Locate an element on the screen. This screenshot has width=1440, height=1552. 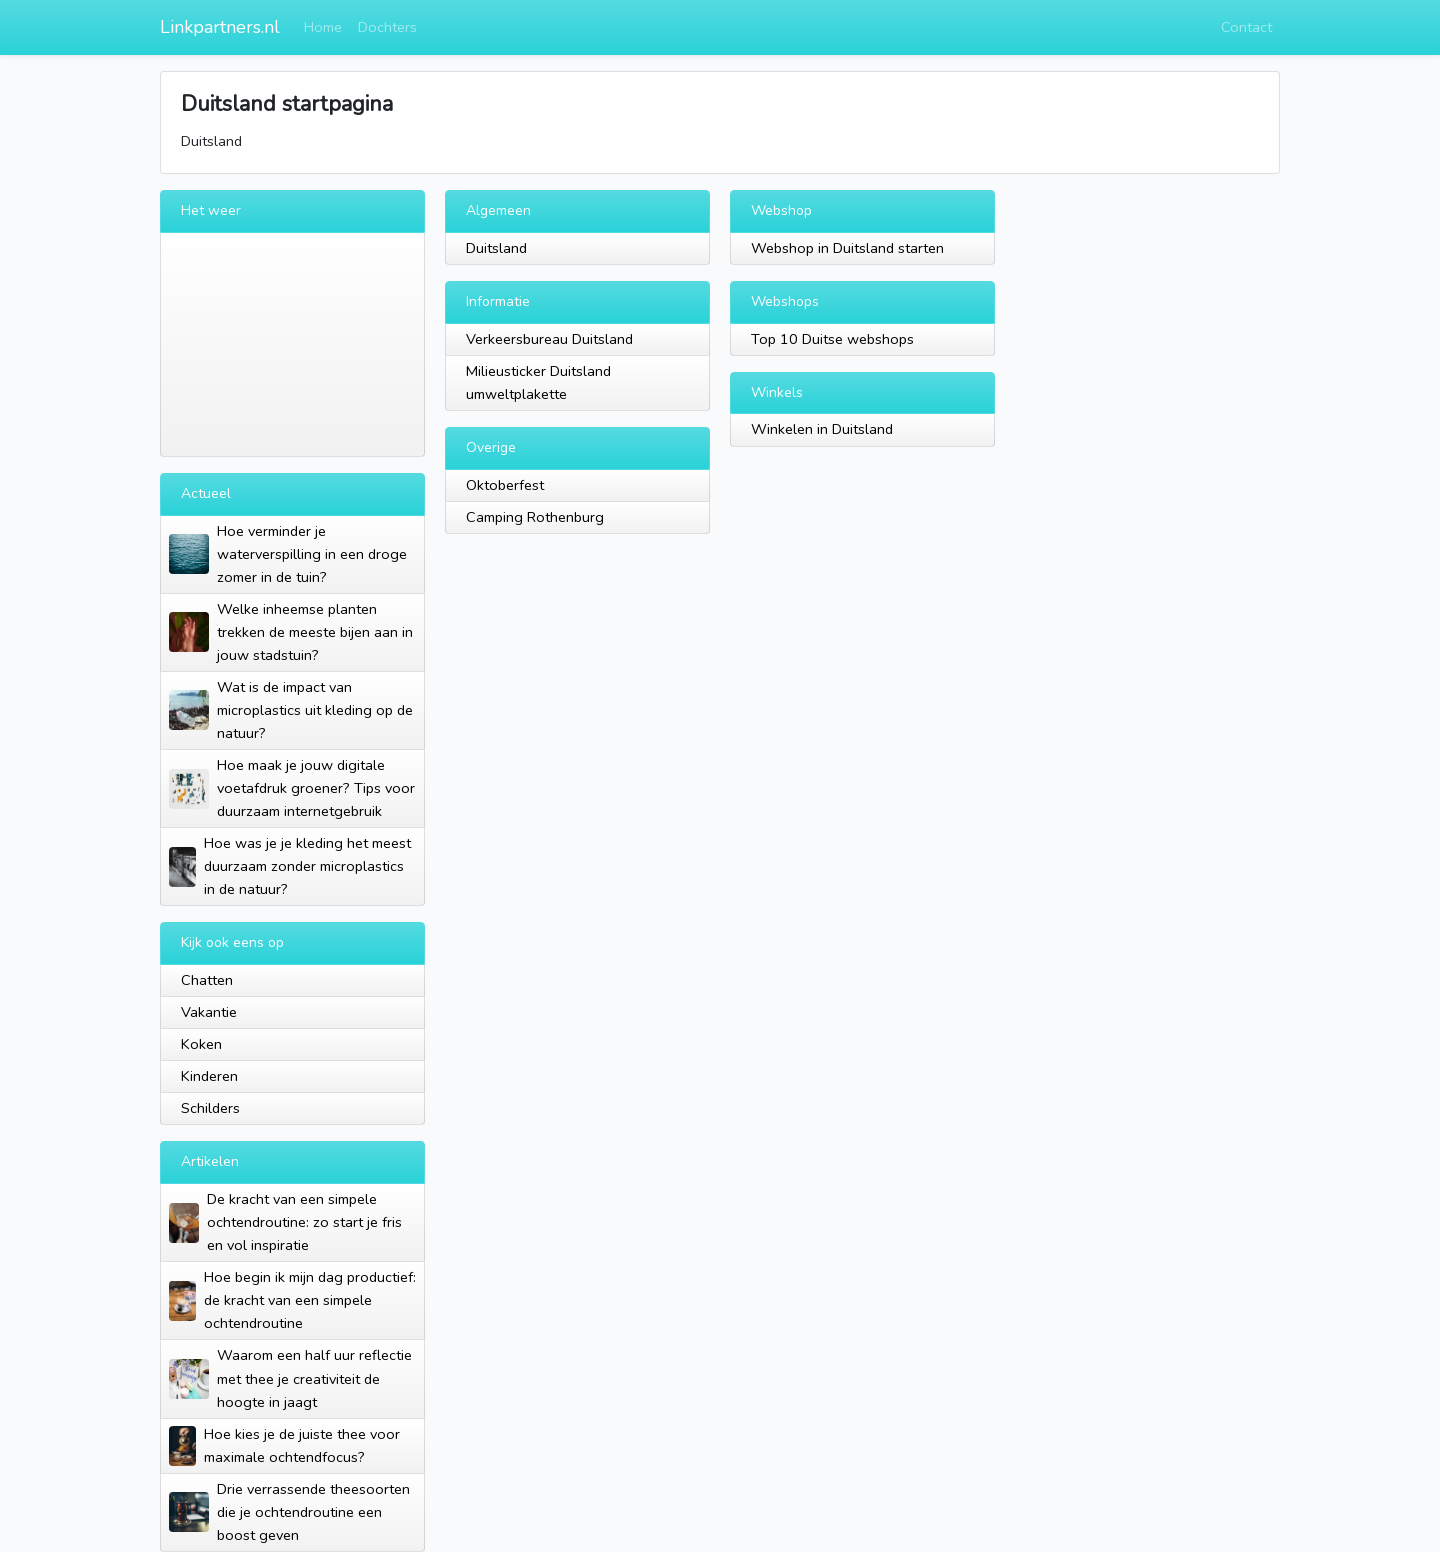
Verkeersbureau Duitsland is located at coordinates (549, 339).